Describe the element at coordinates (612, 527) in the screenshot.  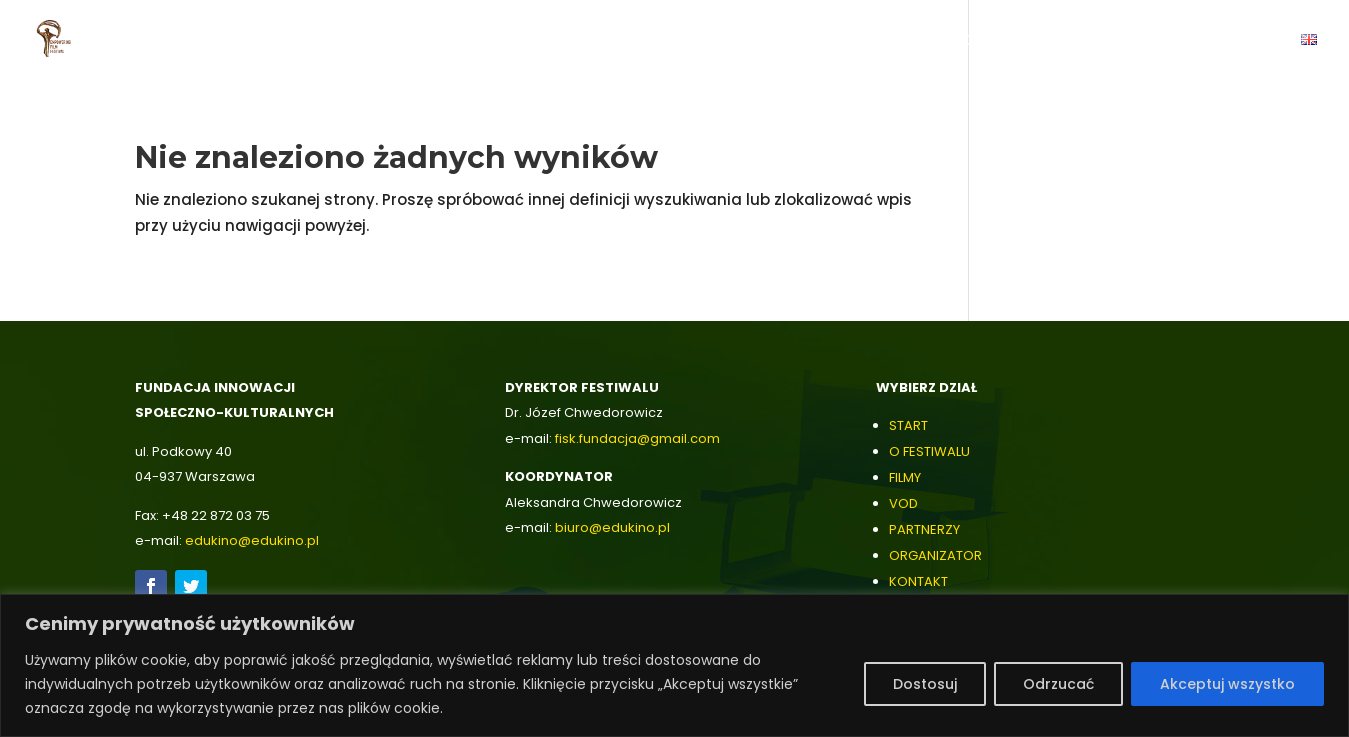
I see `biuro@edukino.pl` at that location.